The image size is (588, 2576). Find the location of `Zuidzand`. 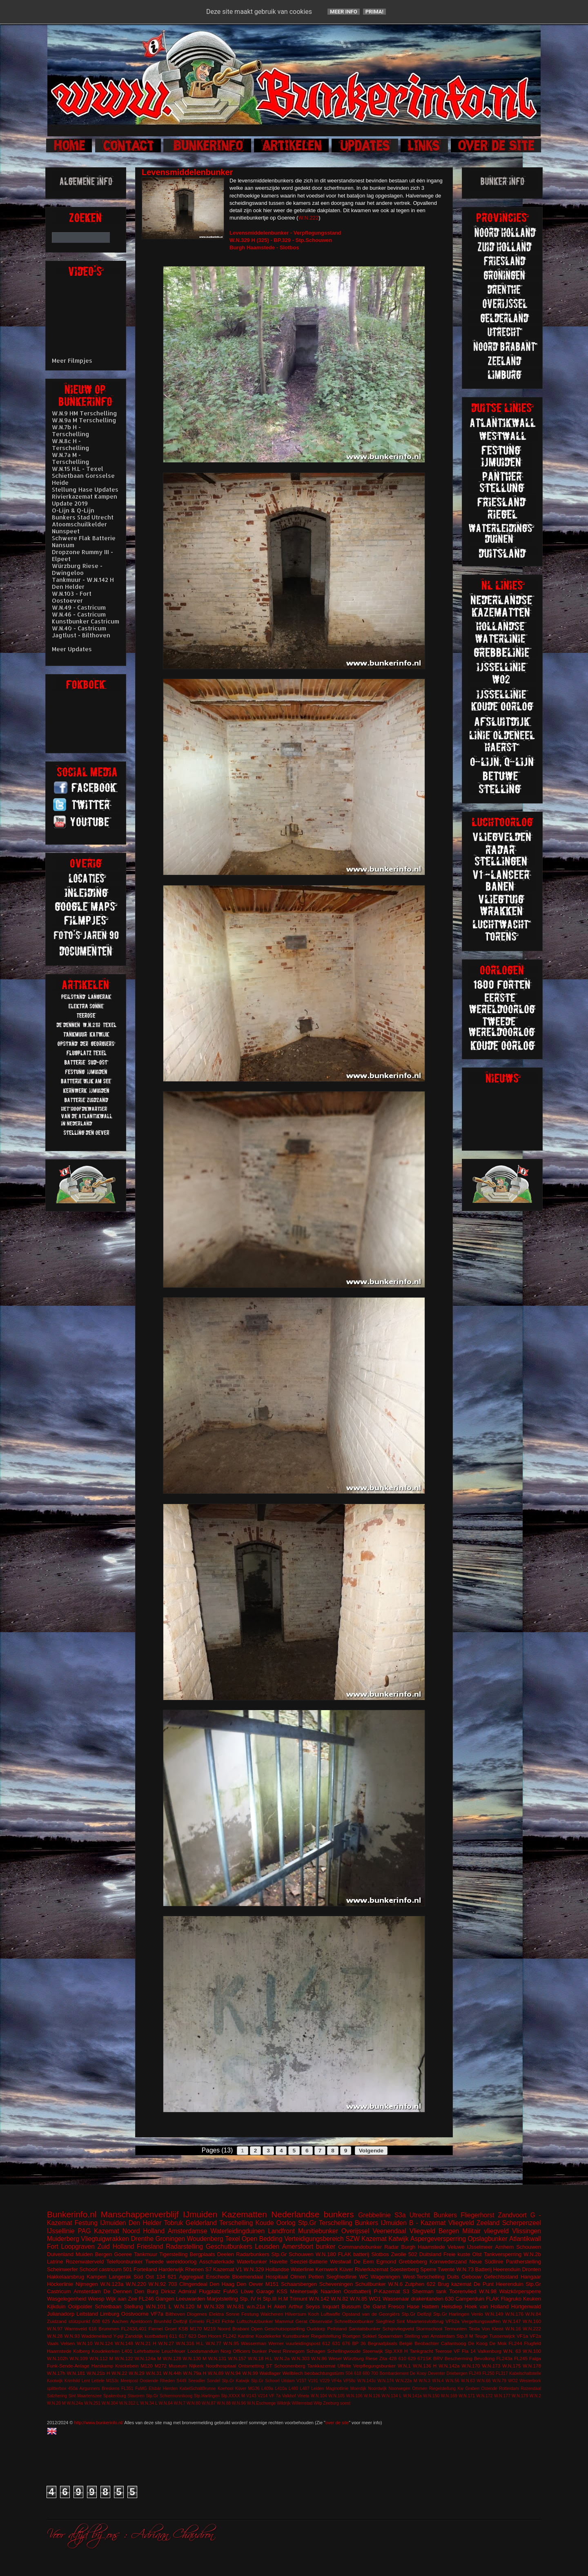

Zuidzand is located at coordinates (57, 2321).